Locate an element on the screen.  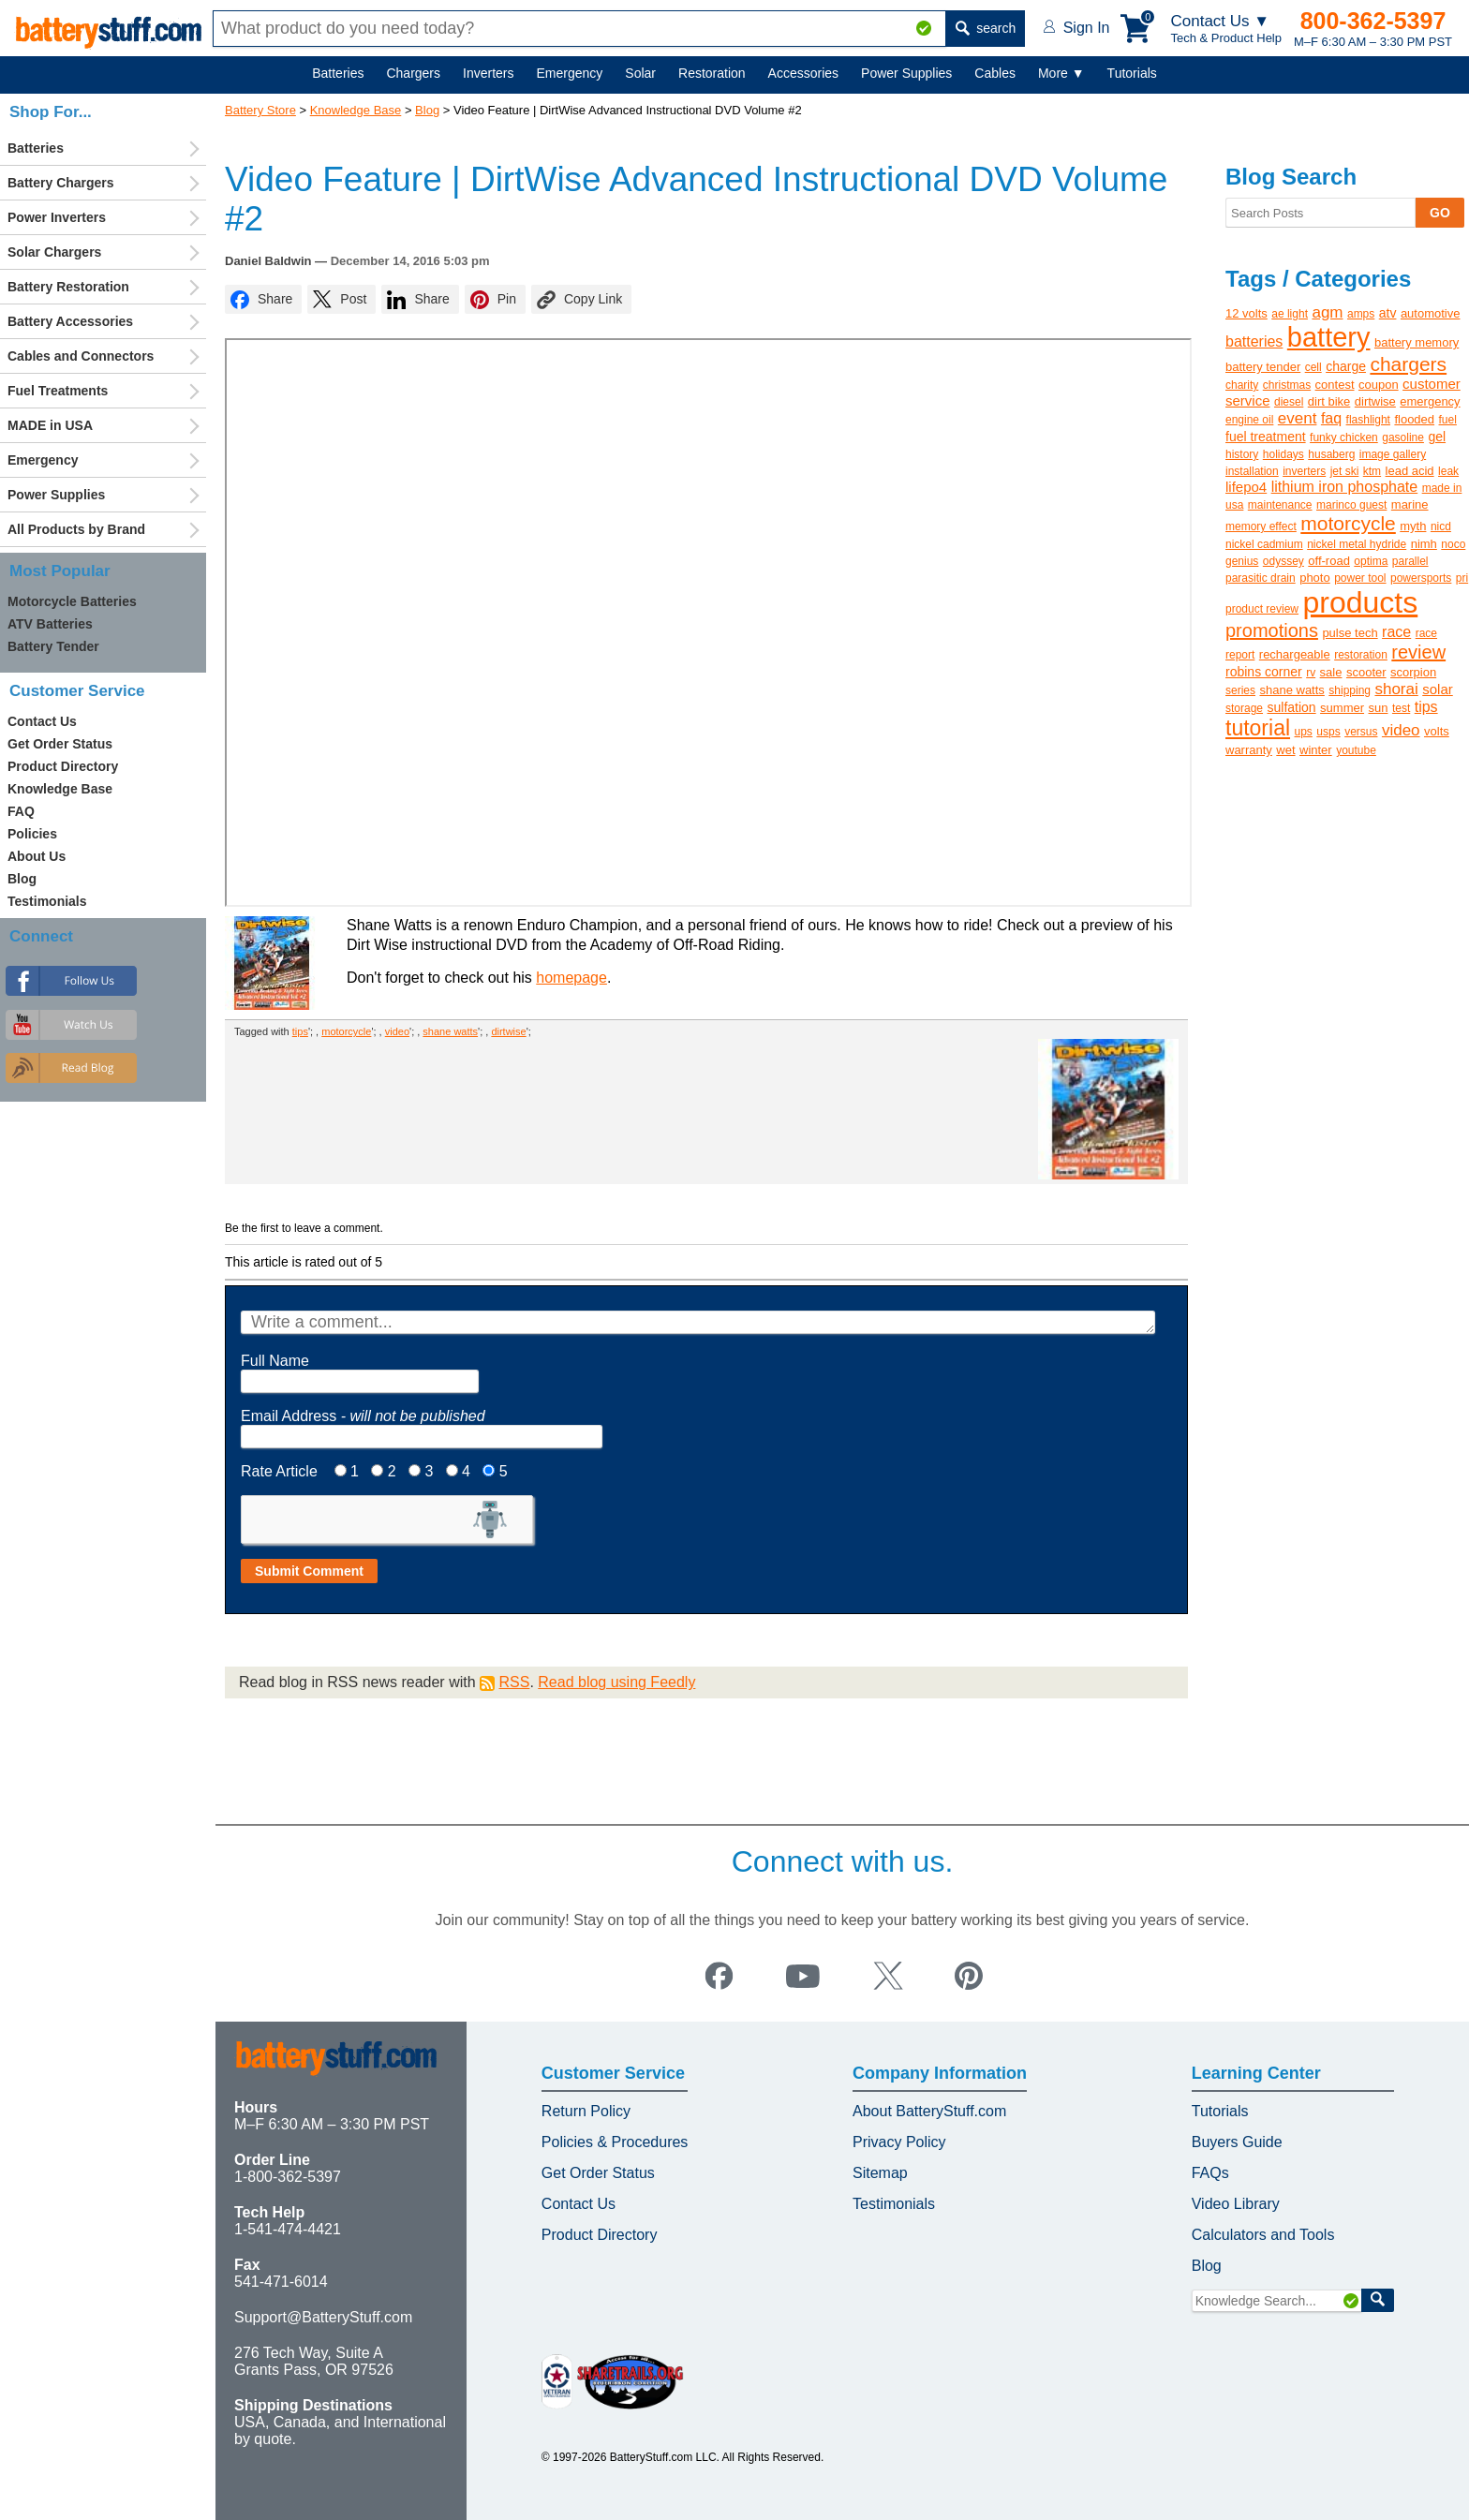
sale is located at coordinates (1331, 672).